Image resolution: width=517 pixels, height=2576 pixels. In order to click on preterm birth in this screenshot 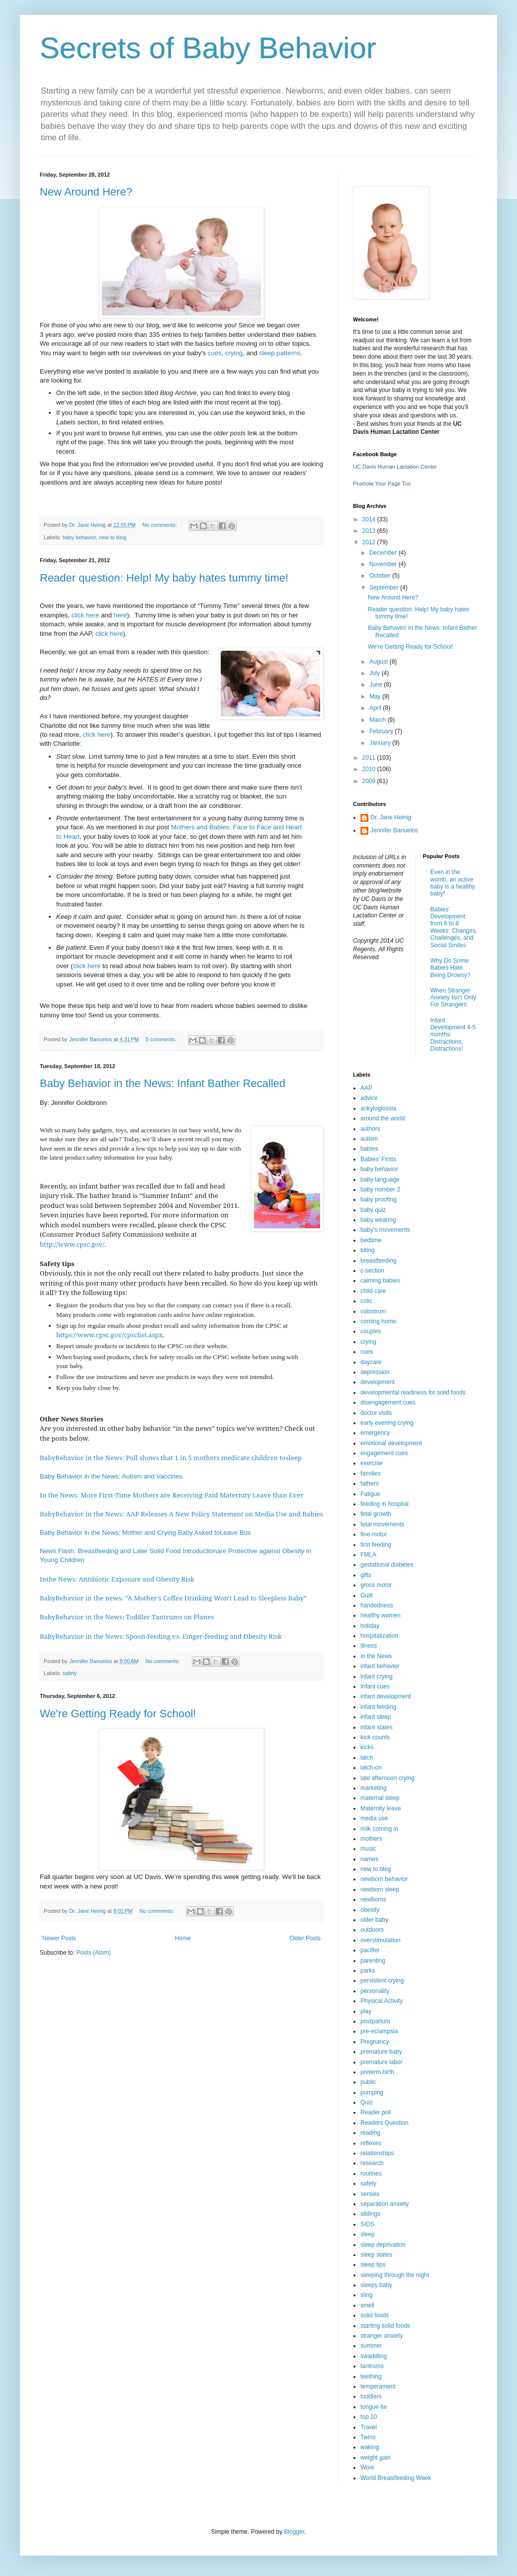, I will do `click(377, 2072)`.